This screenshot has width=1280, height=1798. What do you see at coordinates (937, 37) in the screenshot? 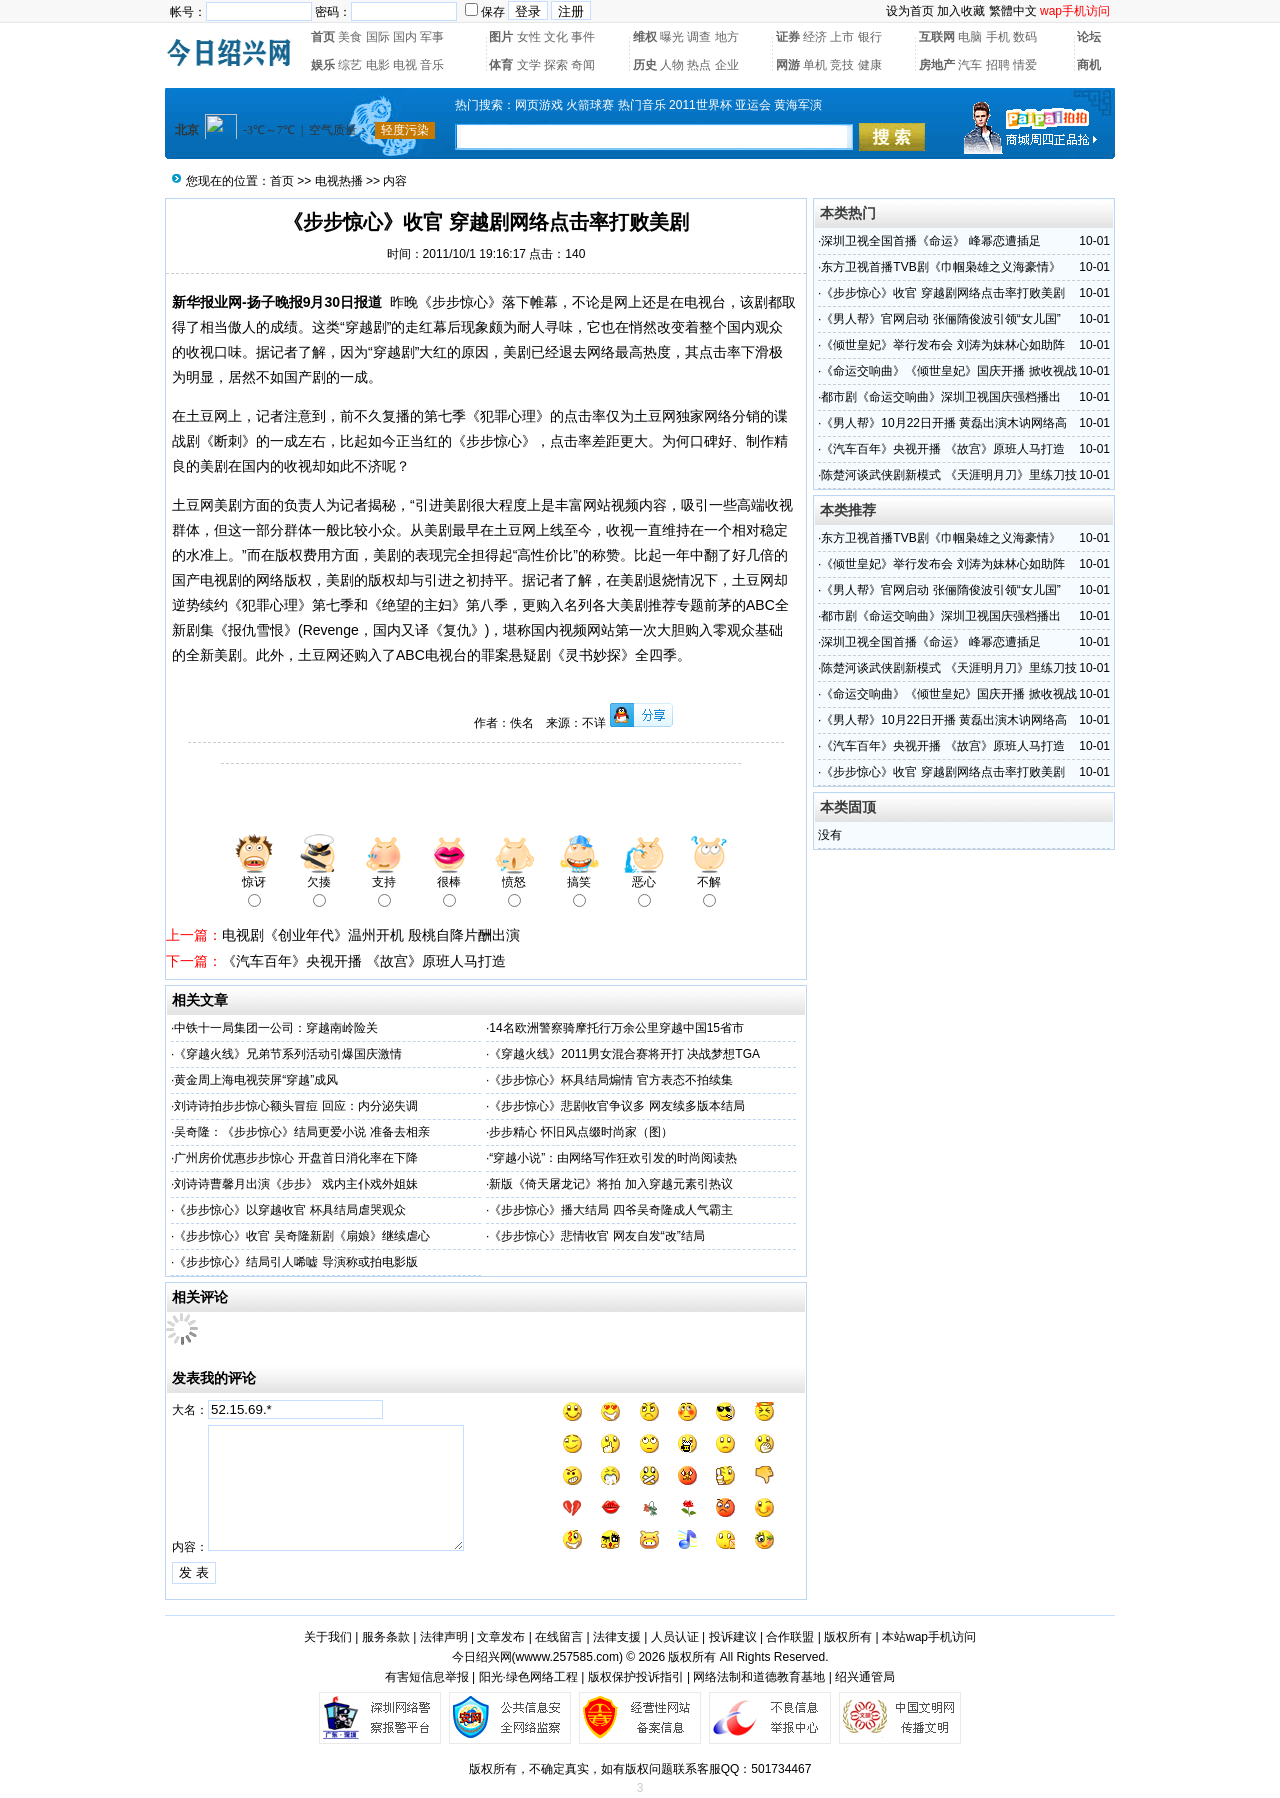
I see `互联网` at bounding box center [937, 37].